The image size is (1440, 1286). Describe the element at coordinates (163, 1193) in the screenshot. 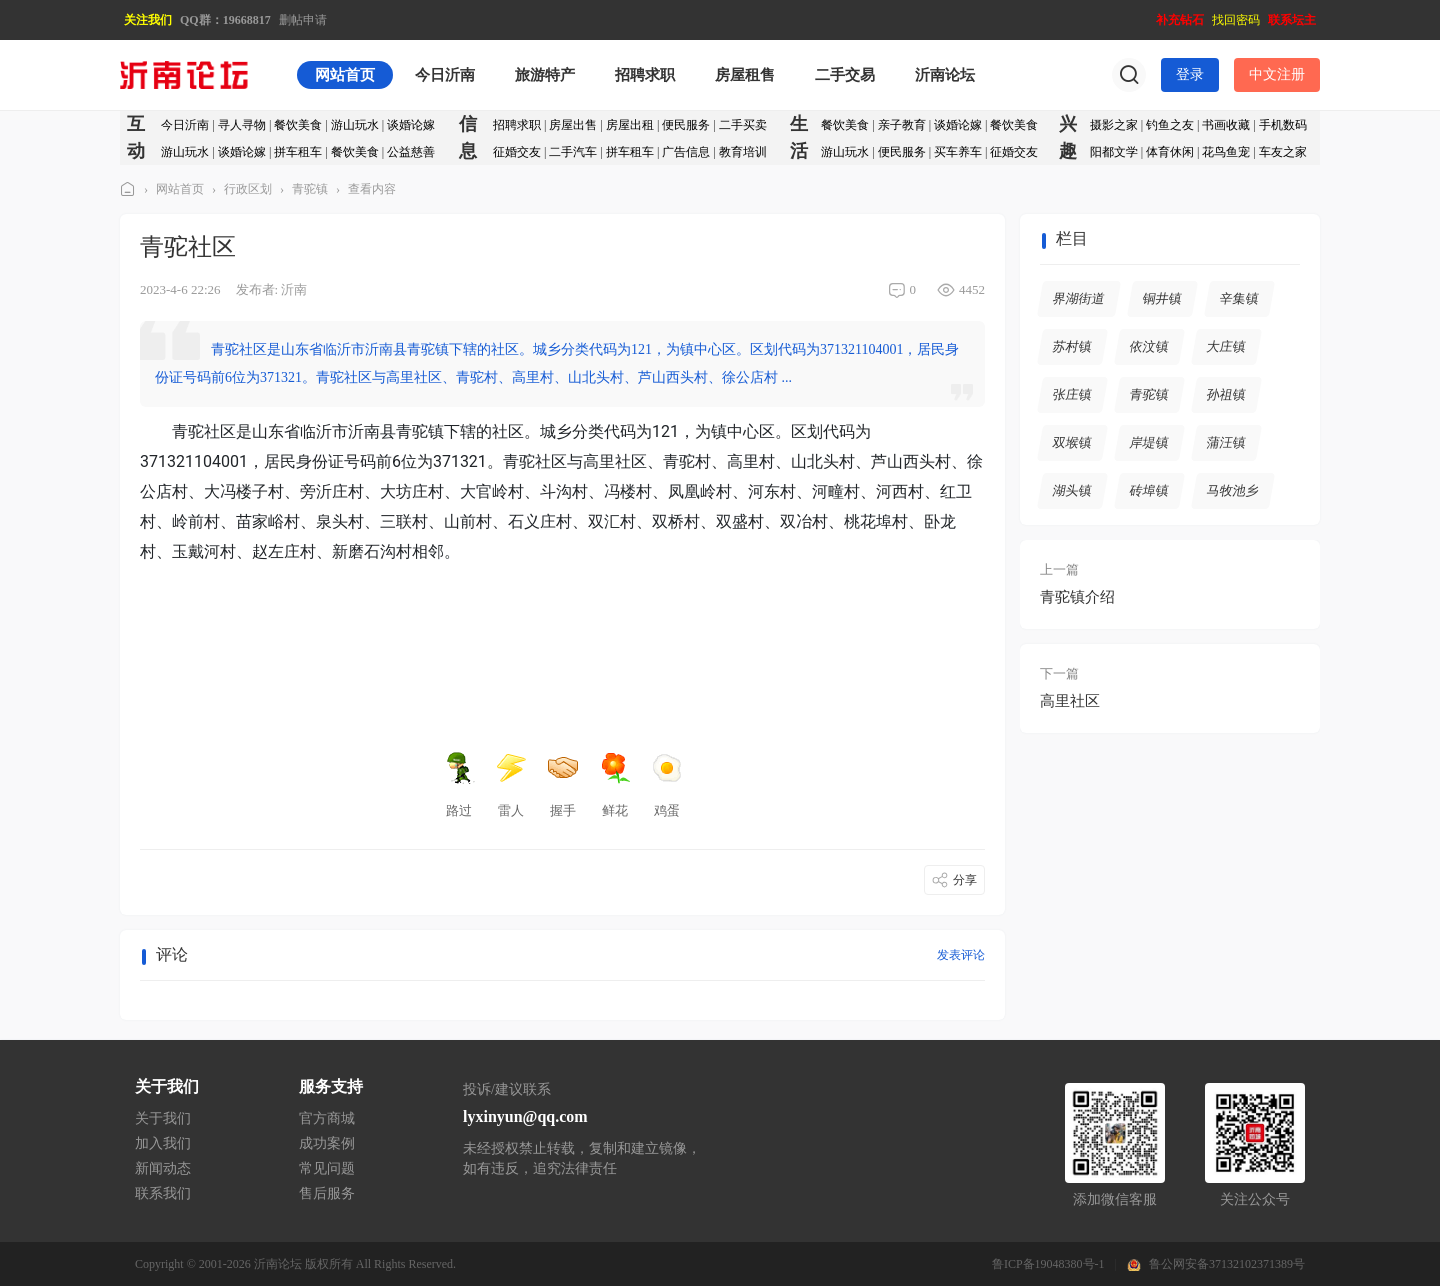

I see `联系我们` at that location.